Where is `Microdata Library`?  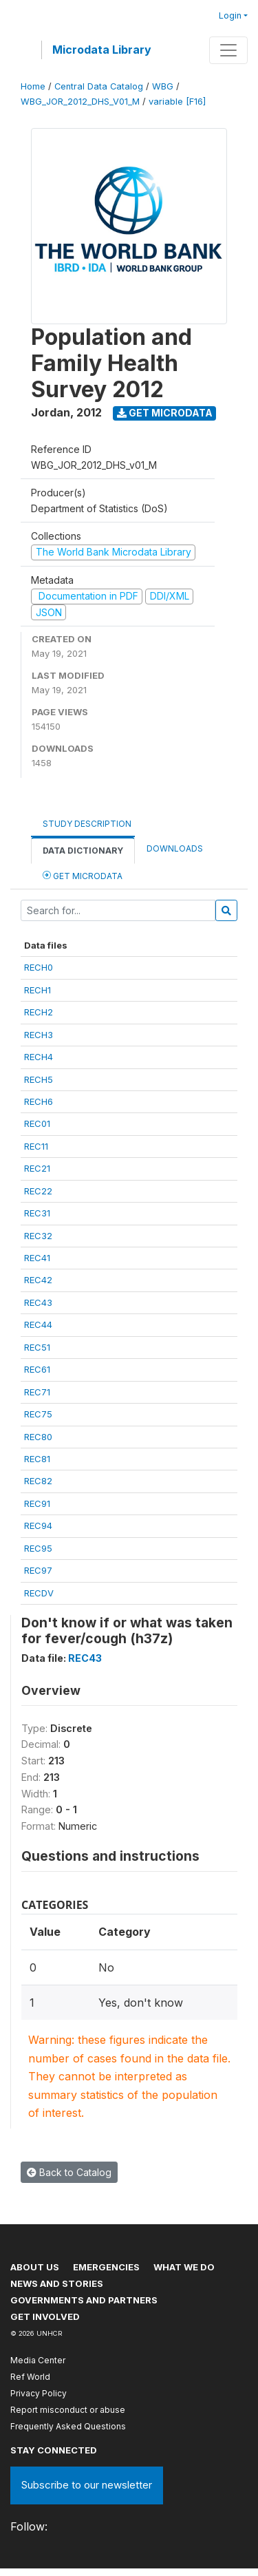 Microdata Library is located at coordinates (101, 49).